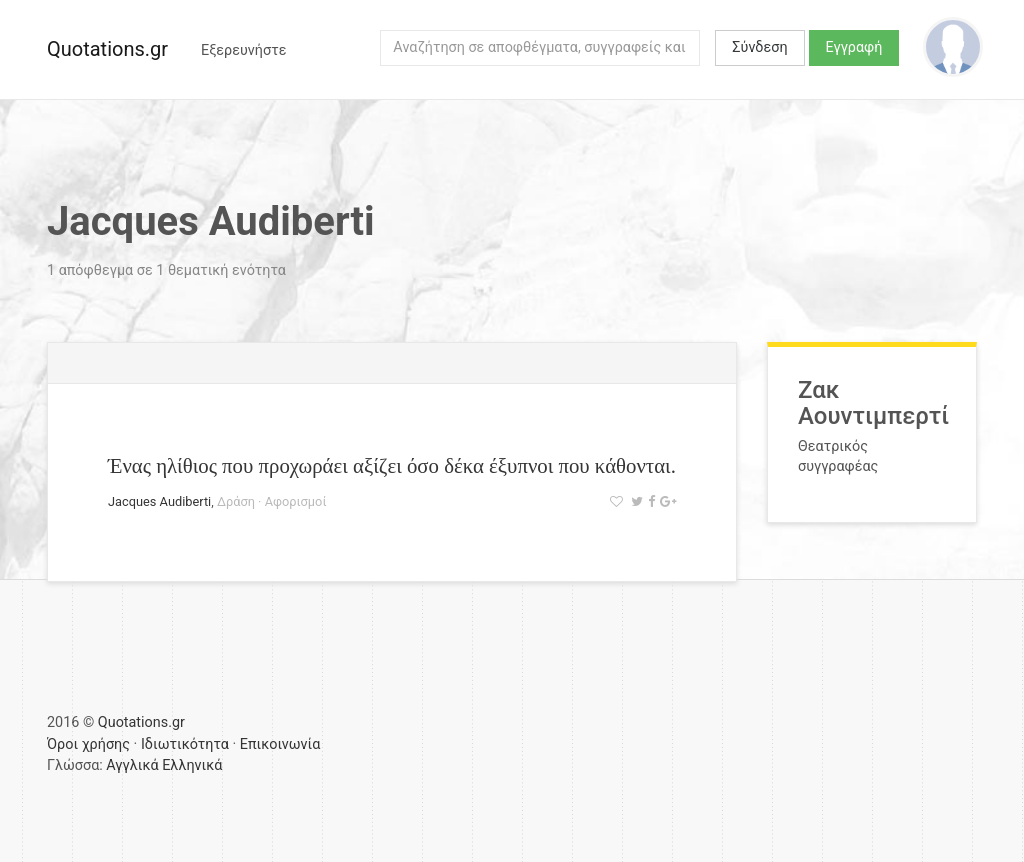 This screenshot has height=862, width=1024. I want to click on Ιδιωτικότητα, so click(185, 744).